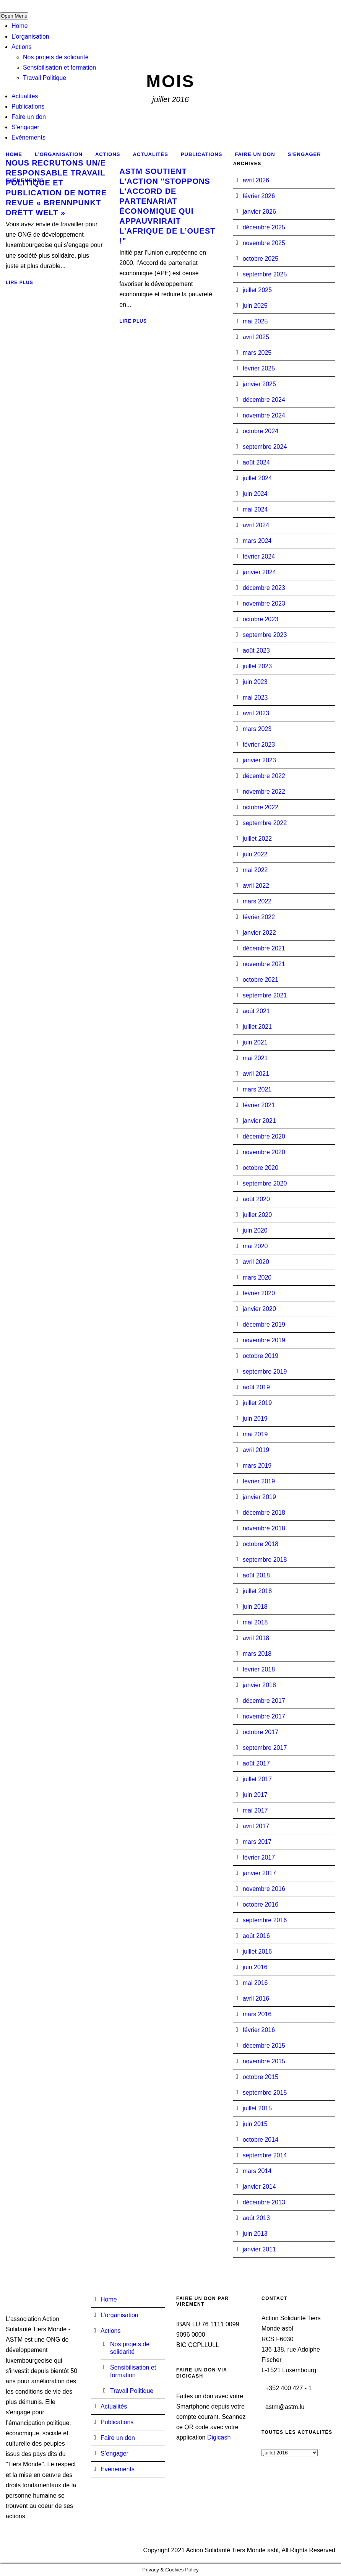  Describe the element at coordinates (264, 1512) in the screenshot. I see `décembre 2018` at that location.